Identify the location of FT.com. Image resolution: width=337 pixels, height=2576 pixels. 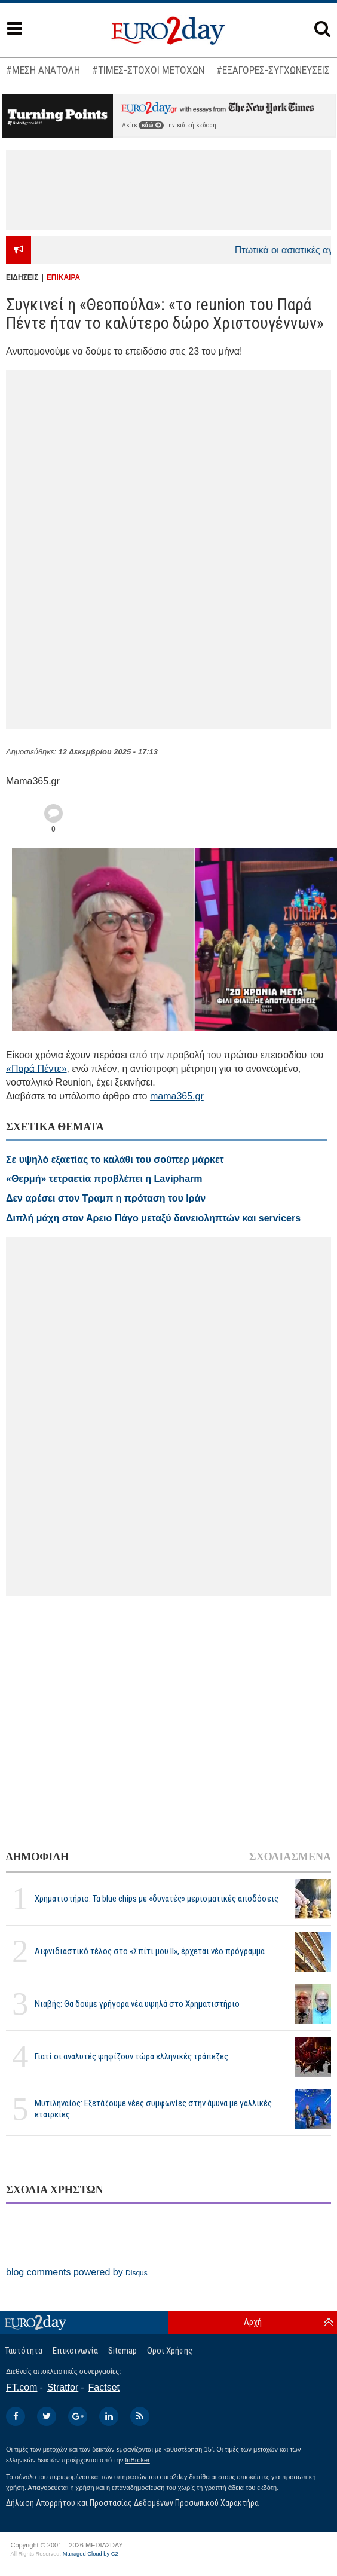
(21, 2387).